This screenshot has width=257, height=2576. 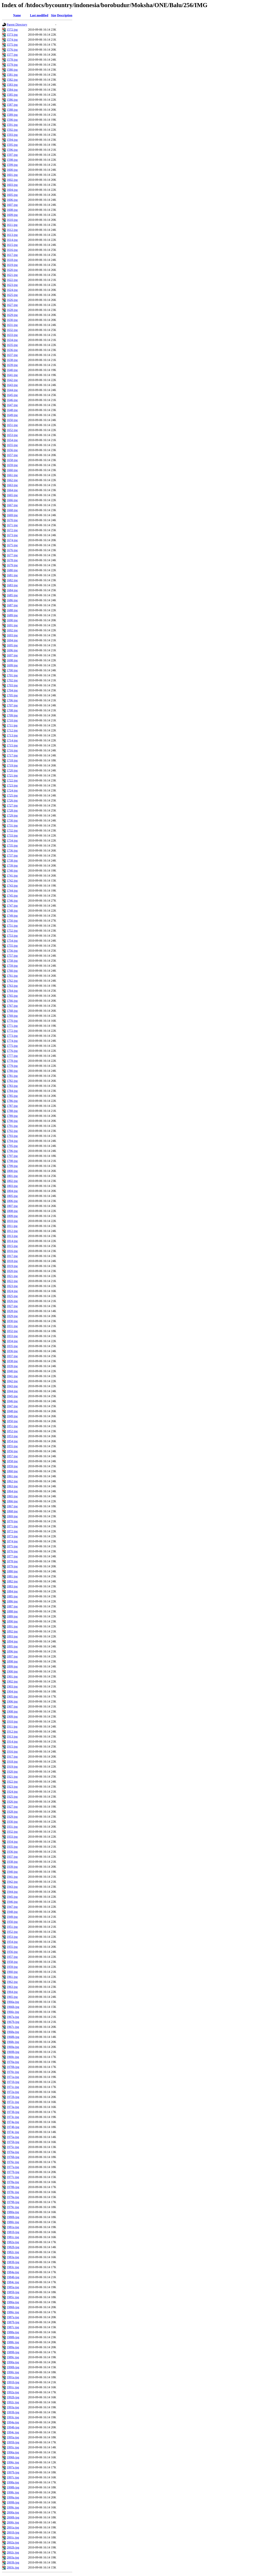 I want to click on 1611.jpg, so click(x=12, y=224).